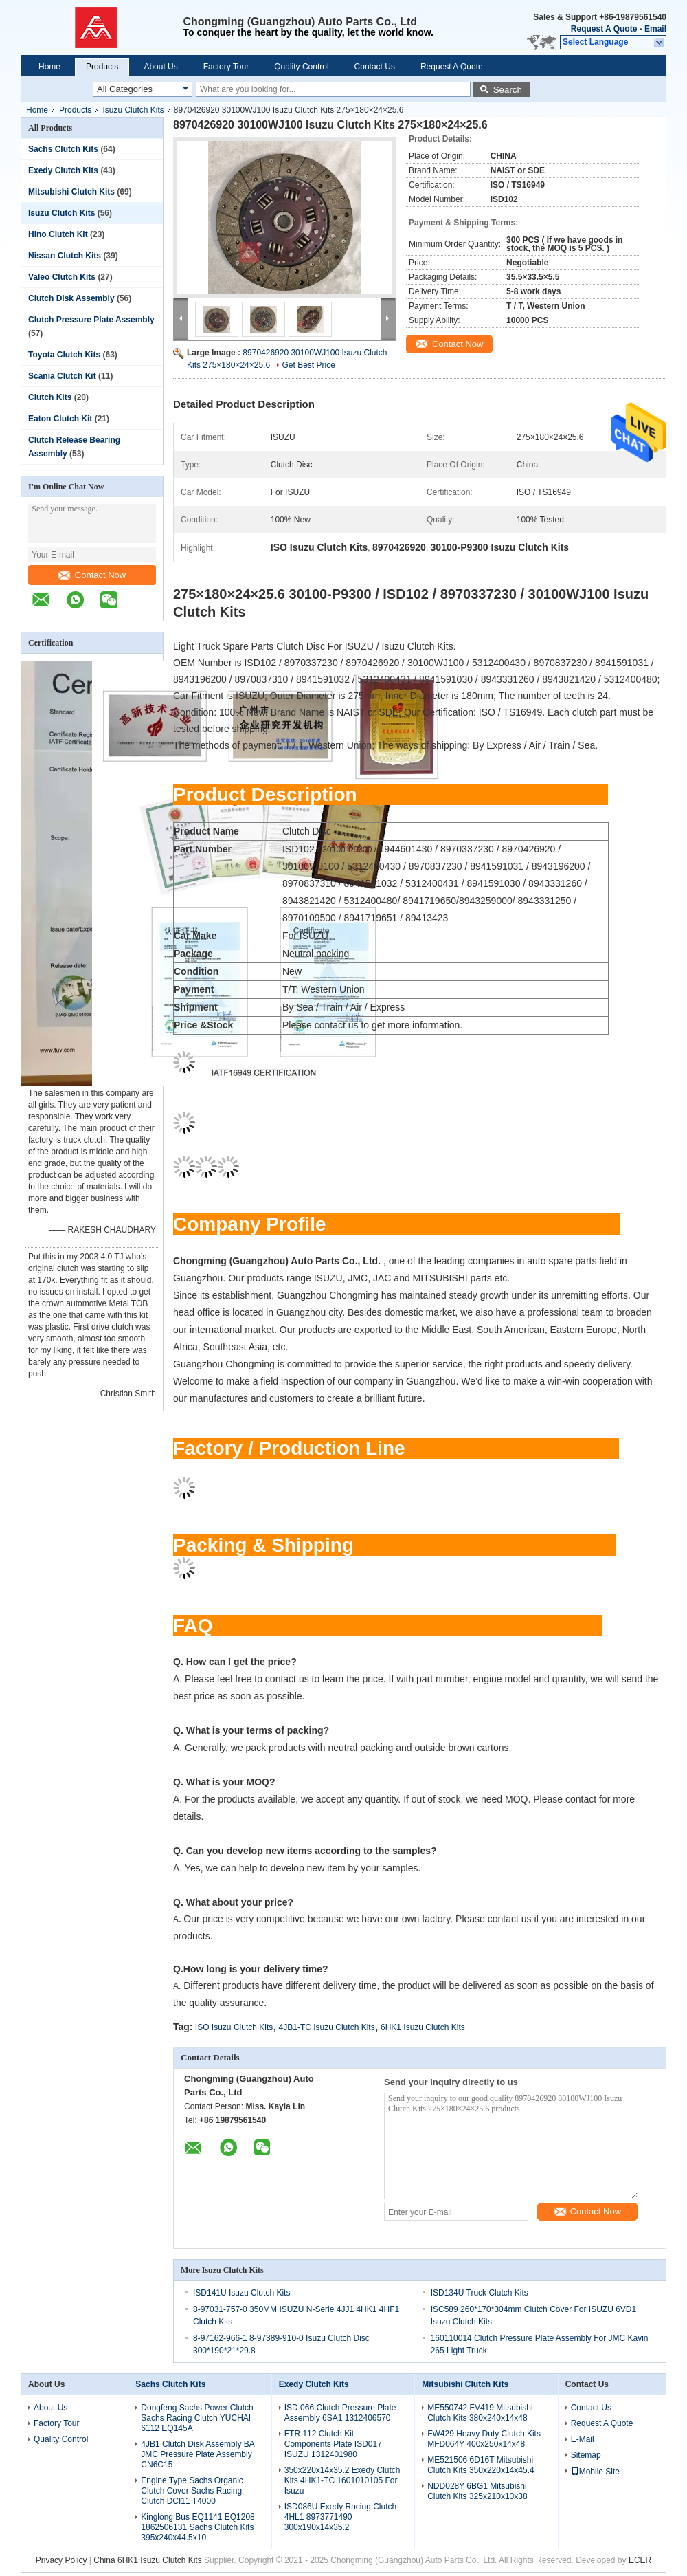 This screenshot has height=2576, width=687. What do you see at coordinates (49, 397) in the screenshot?
I see `Clutch Kits` at bounding box center [49, 397].